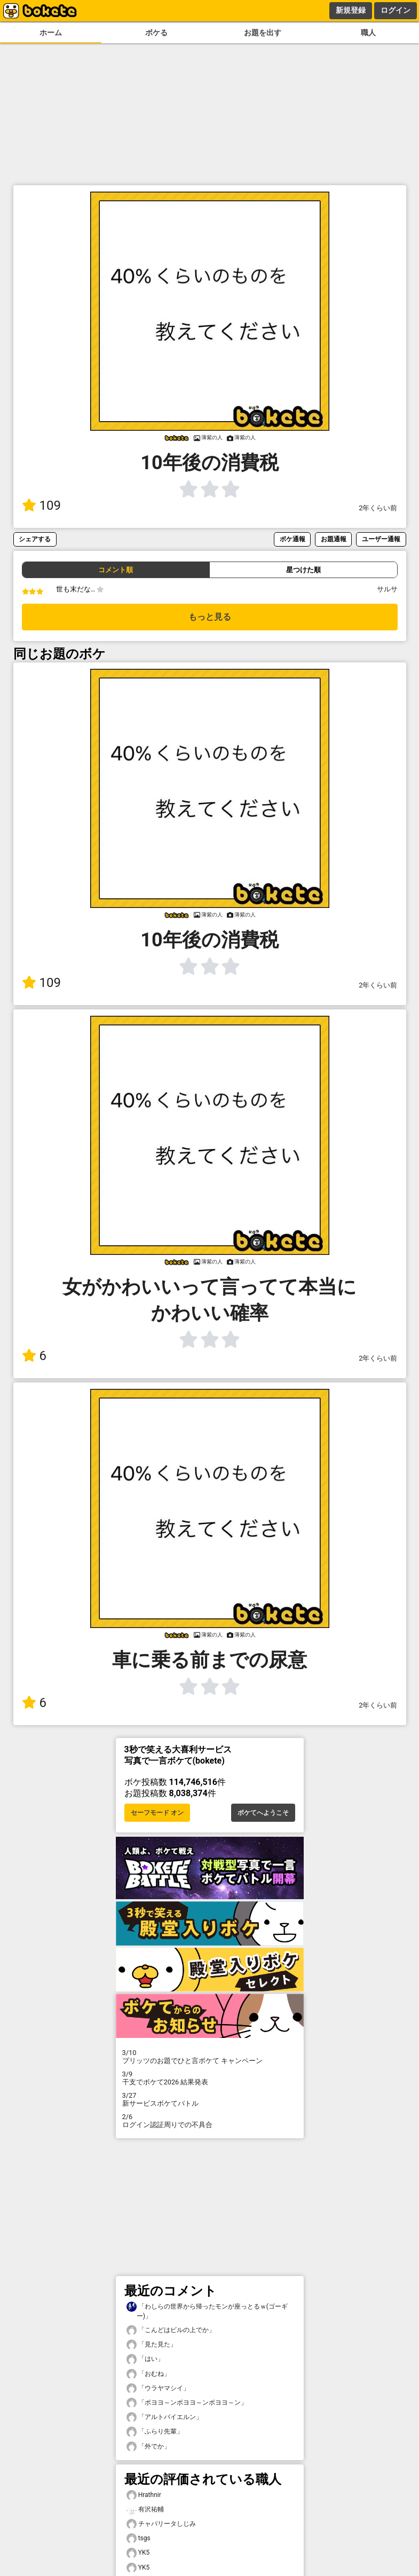 This screenshot has width=419, height=2576. What do you see at coordinates (156, 32) in the screenshot?
I see `ボケる` at bounding box center [156, 32].